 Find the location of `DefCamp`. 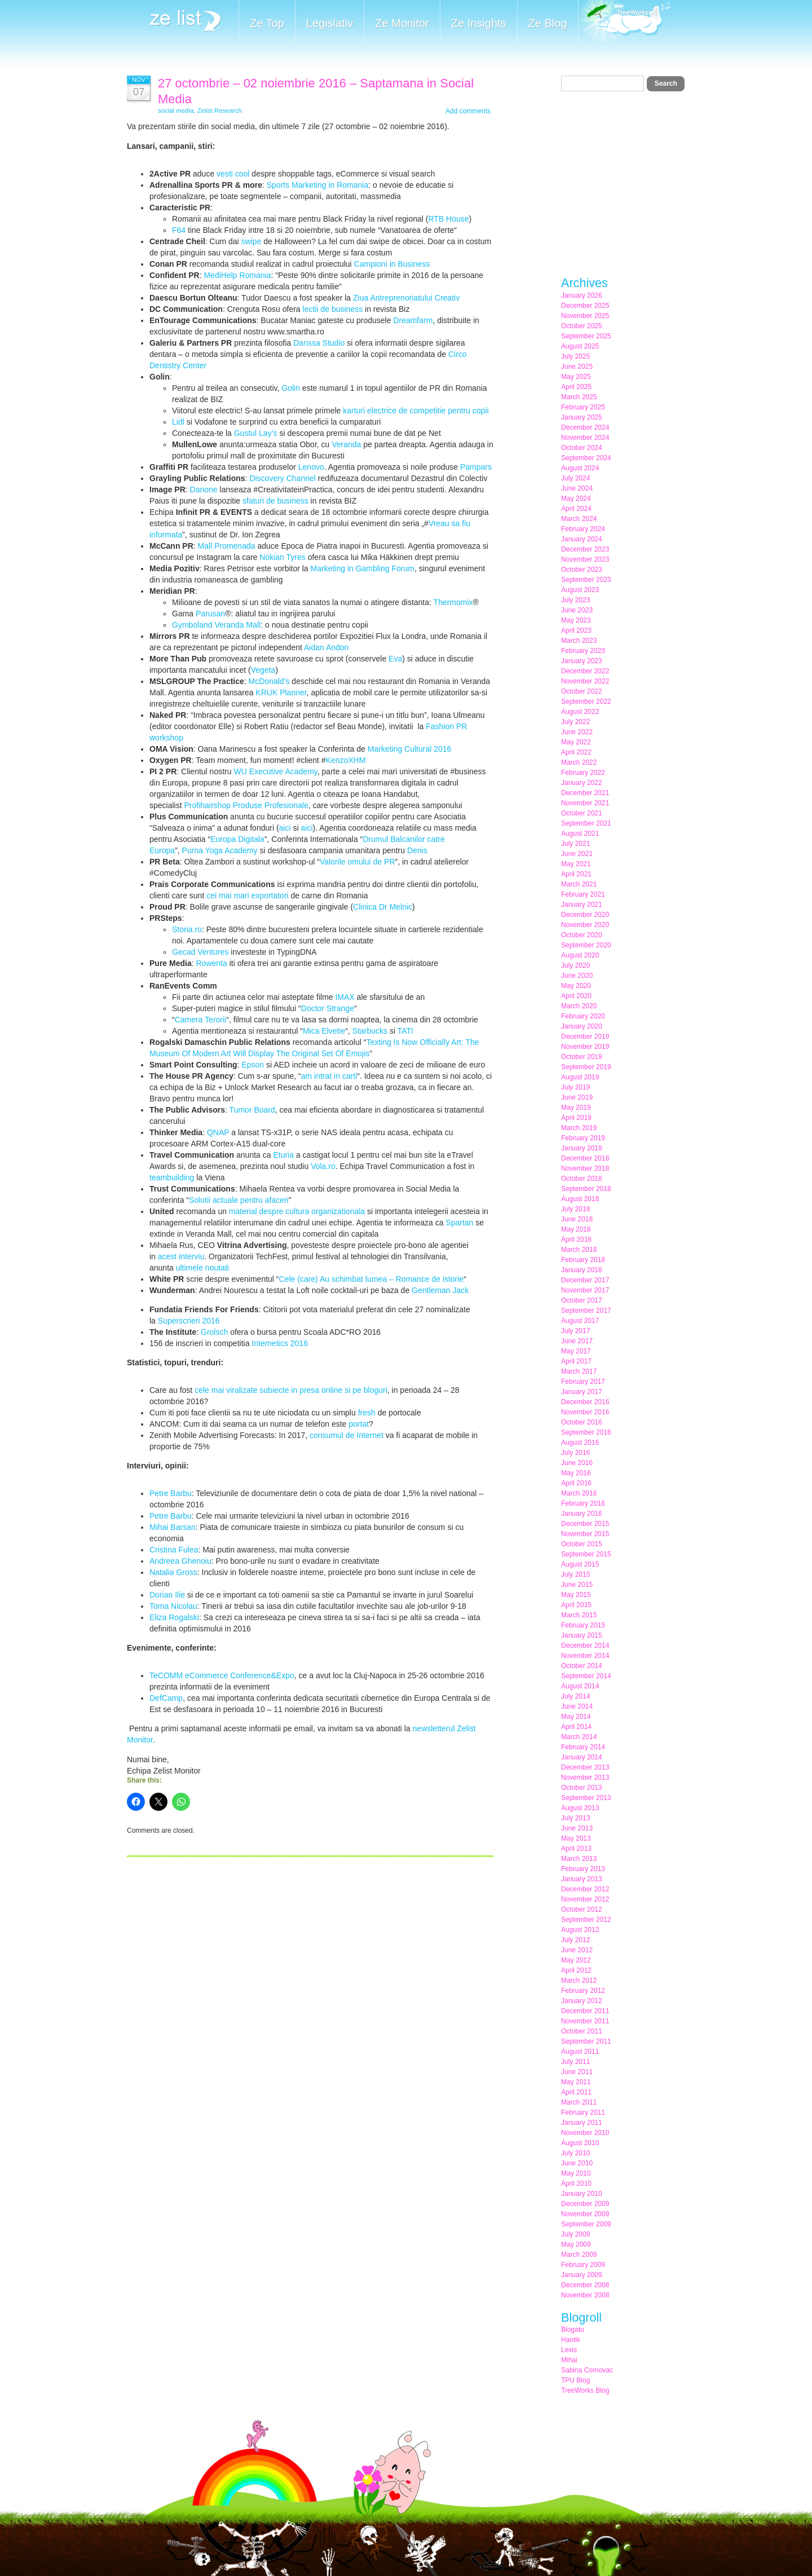

DefCamp is located at coordinates (166, 1697).